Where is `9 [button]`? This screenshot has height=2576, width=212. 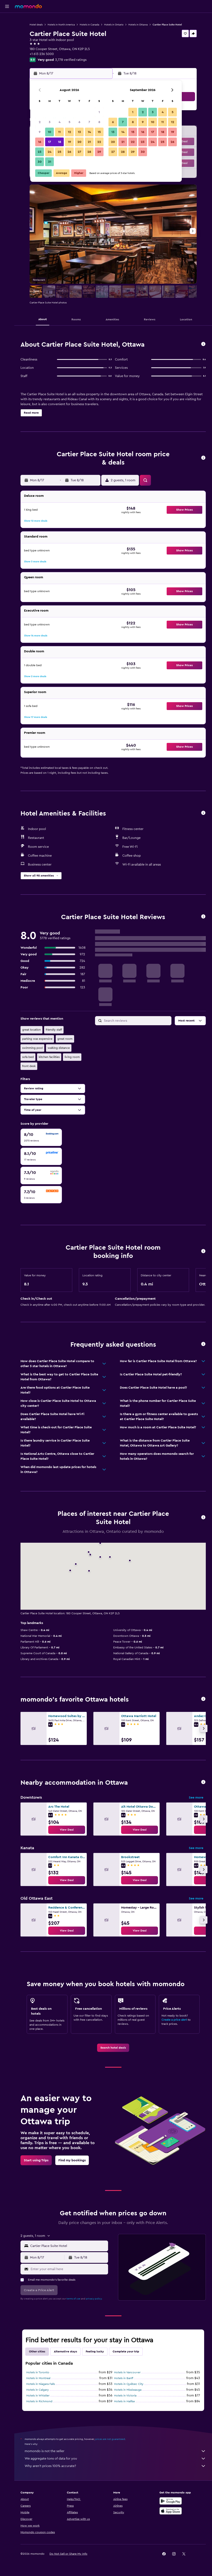 9 [button] is located at coordinates (40, 132).